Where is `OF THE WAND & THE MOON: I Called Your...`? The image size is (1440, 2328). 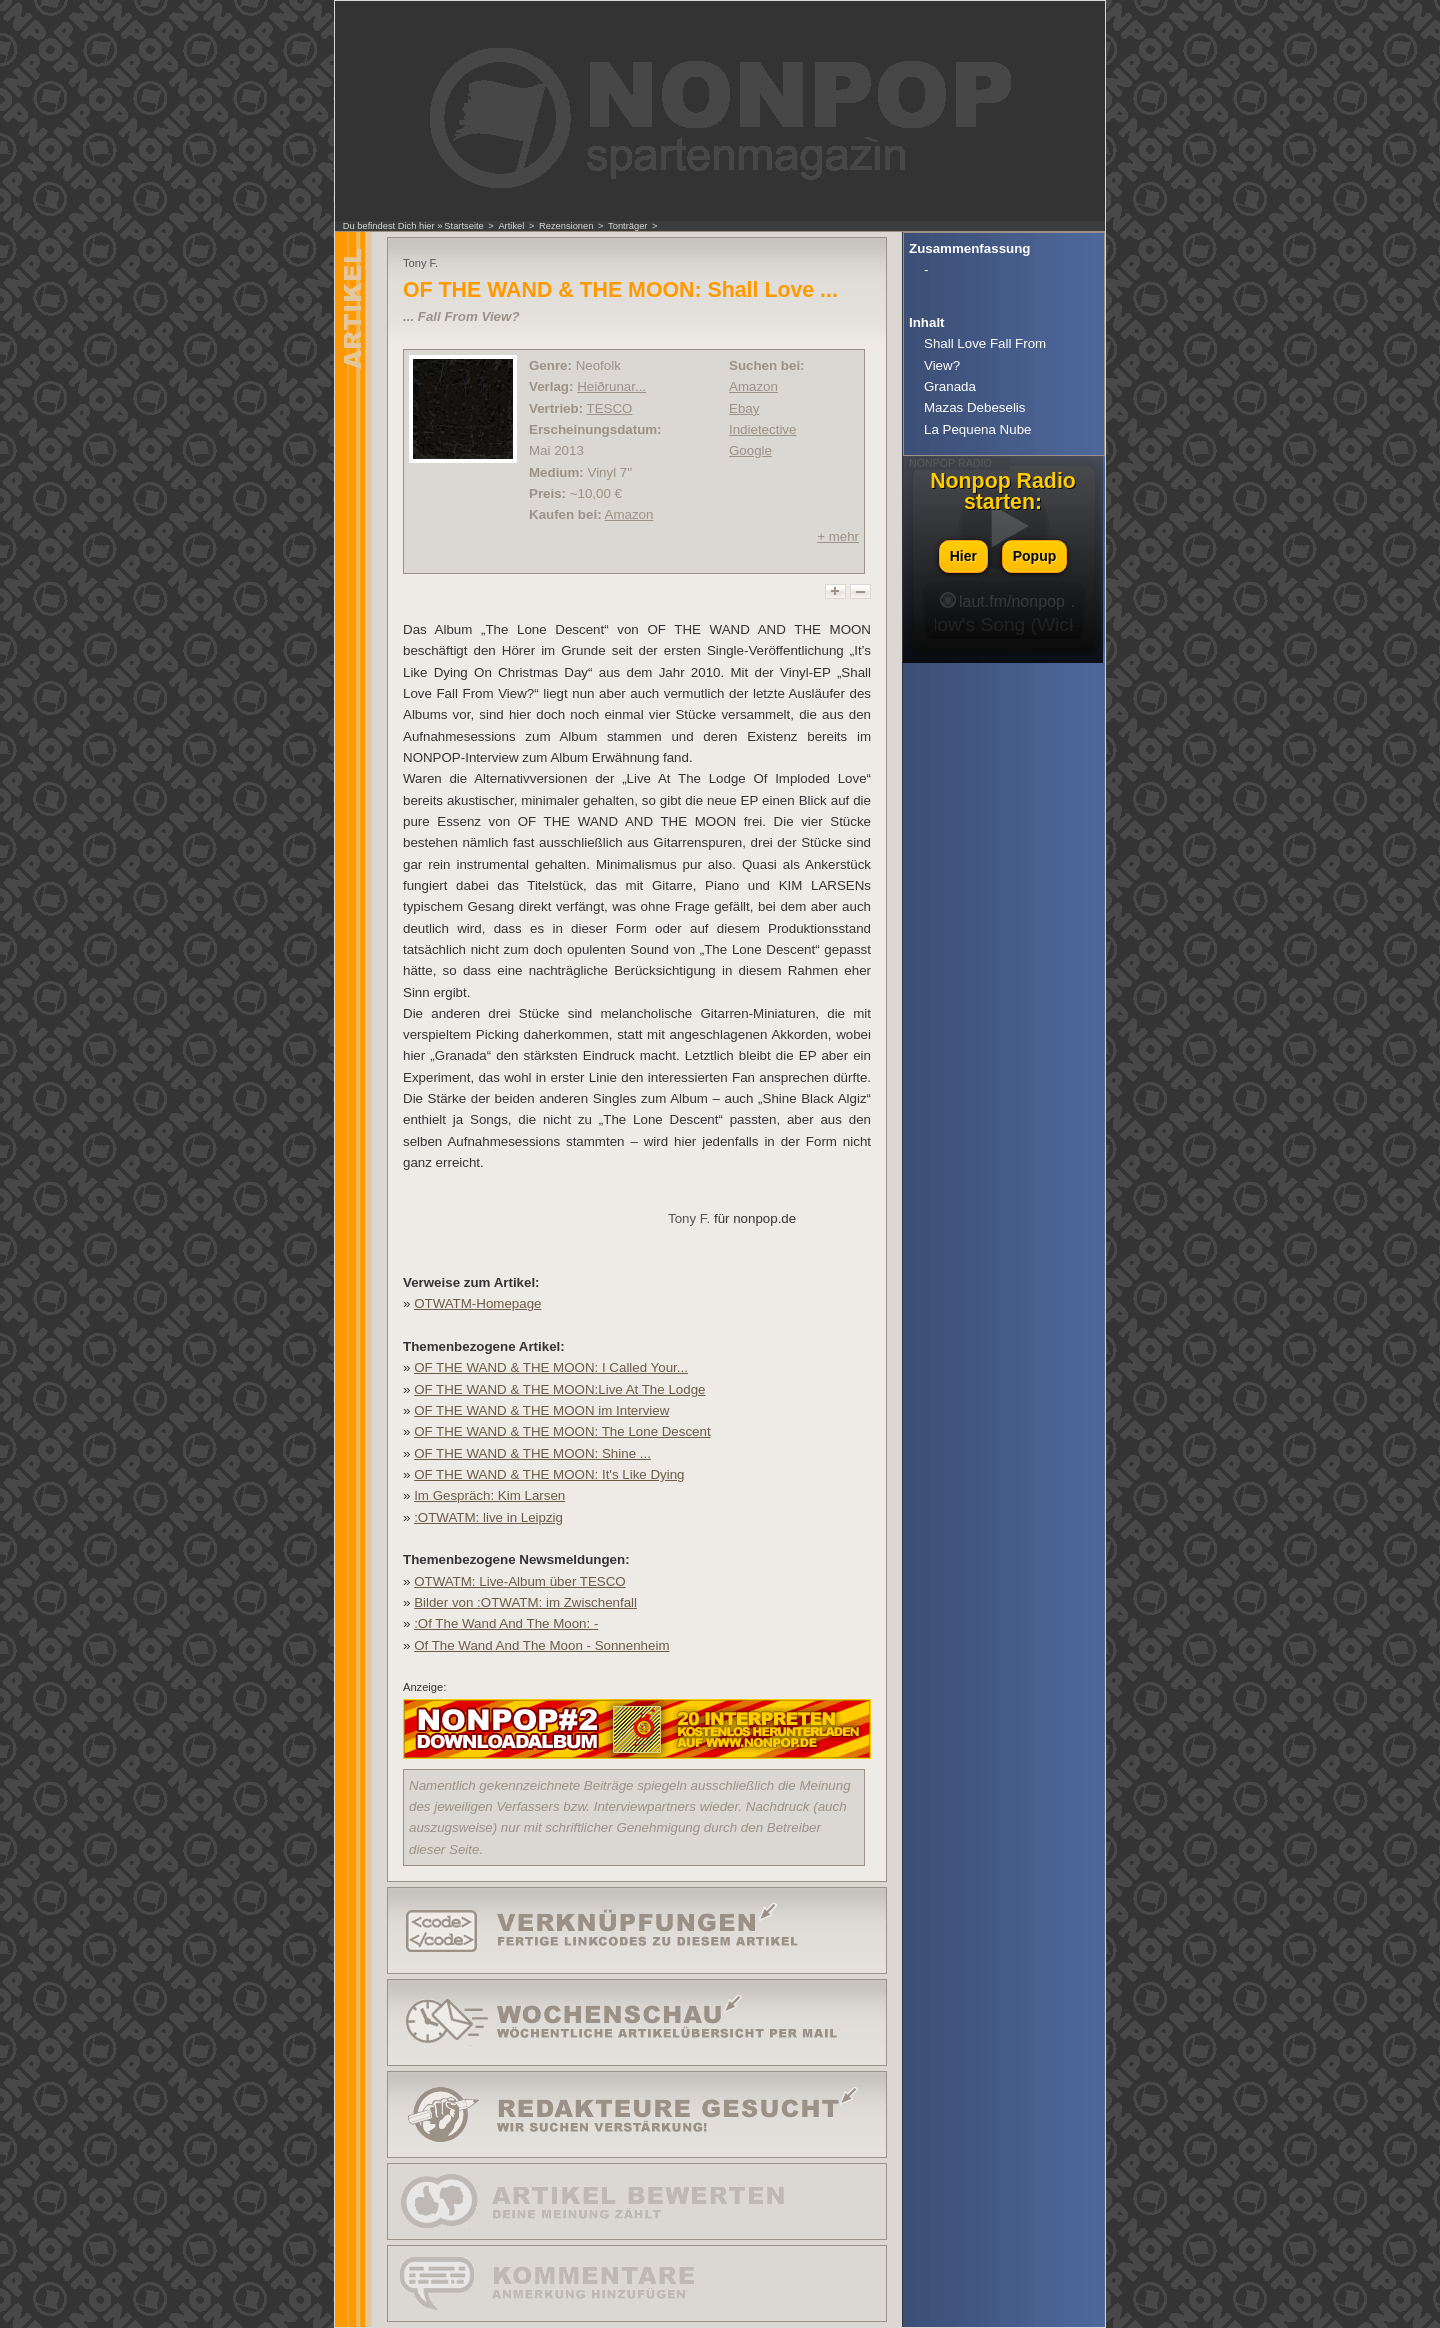 OF THE WAND & THE MOON: I Called Your... is located at coordinates (551, 1367).